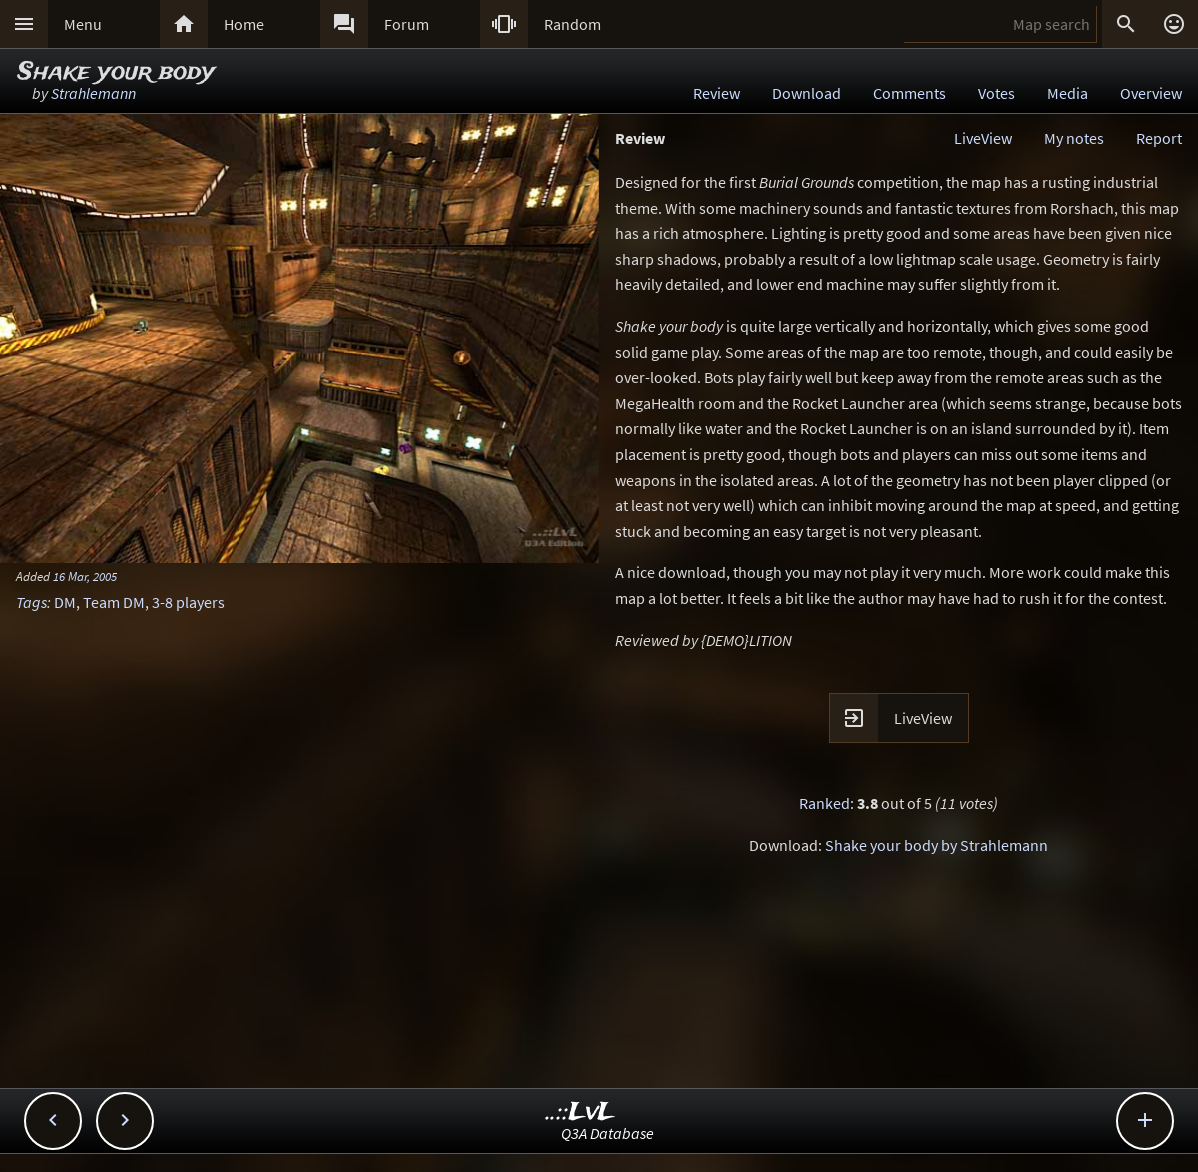  I want to click on LiveView, so click(983, 138).